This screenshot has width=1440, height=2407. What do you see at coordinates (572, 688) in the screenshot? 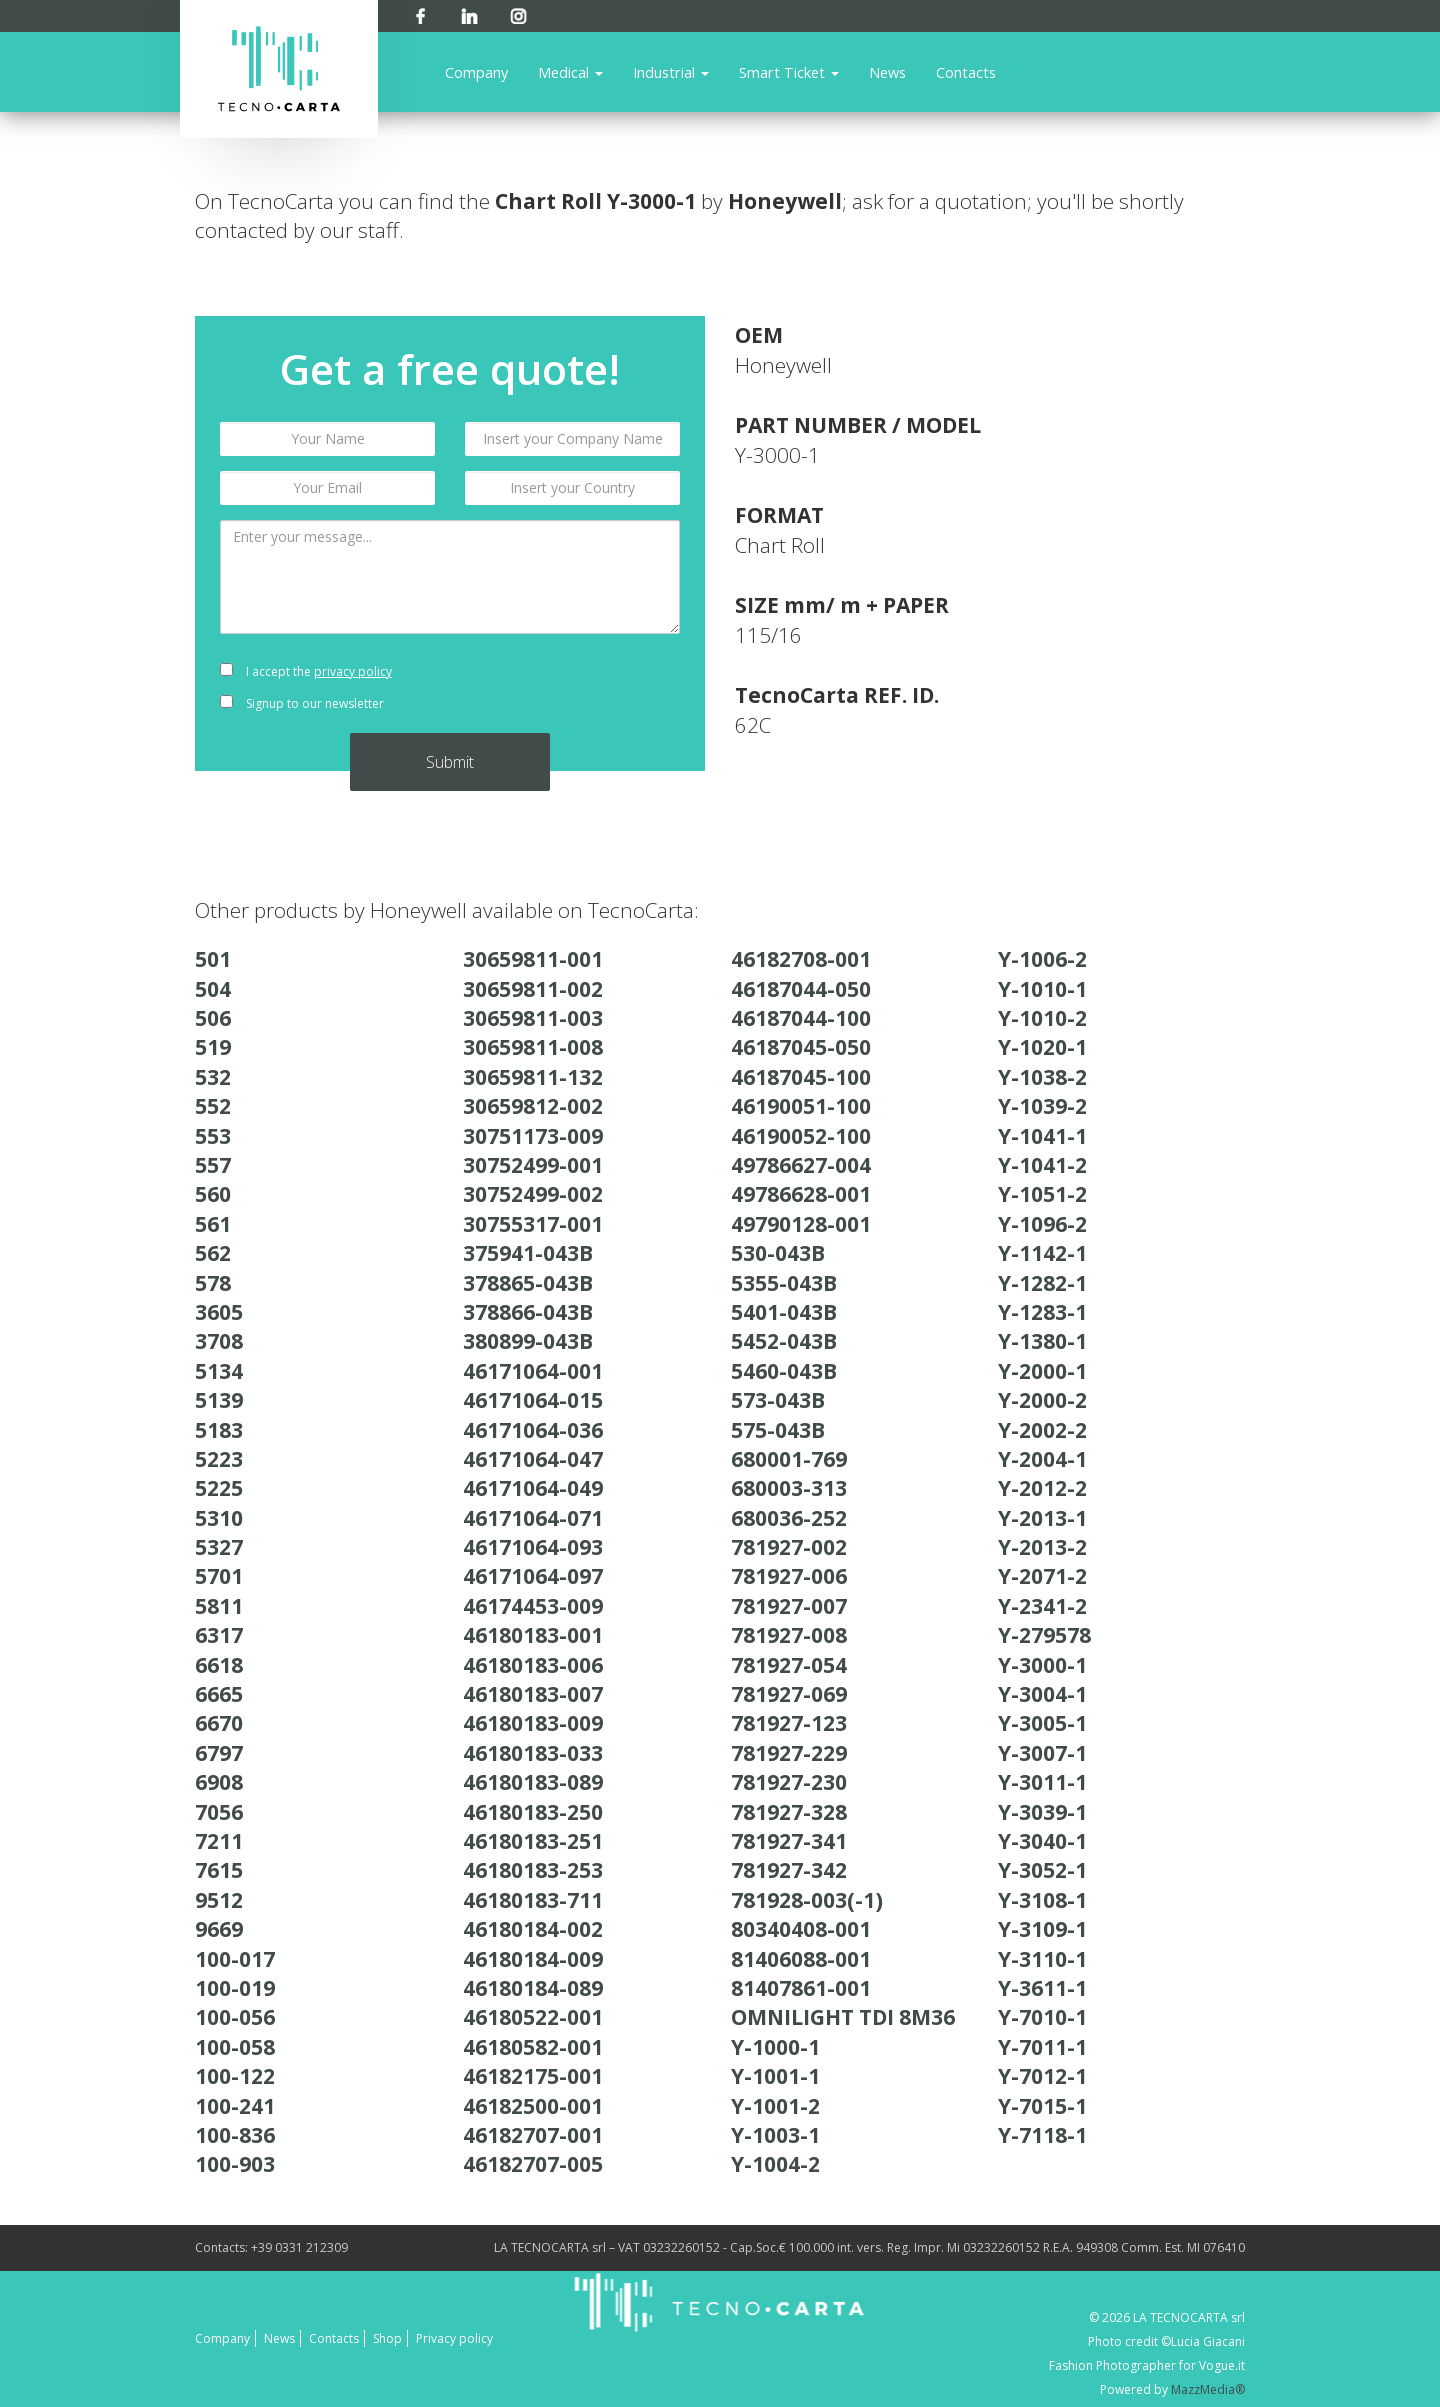
I see `[presentation]` at bounding box center [572, 688].